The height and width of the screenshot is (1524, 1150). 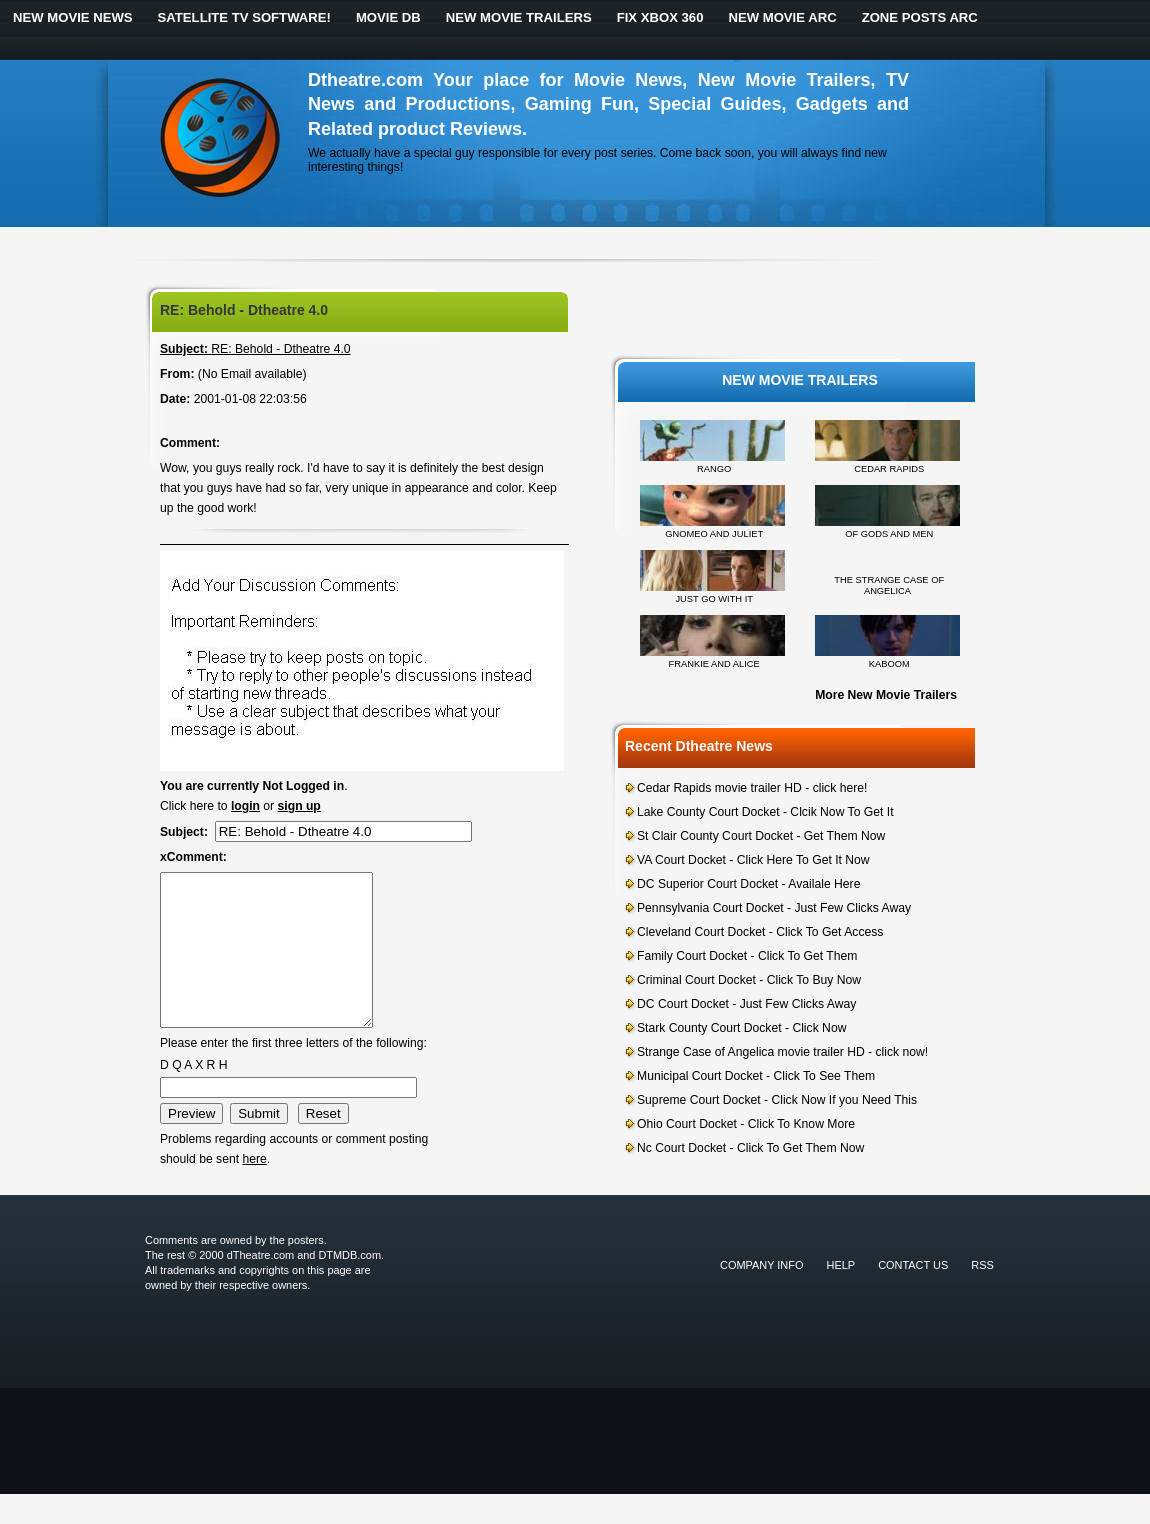 I want to click on Ohio Court Docket - Click To Know More, so click(x=746, y=1124).